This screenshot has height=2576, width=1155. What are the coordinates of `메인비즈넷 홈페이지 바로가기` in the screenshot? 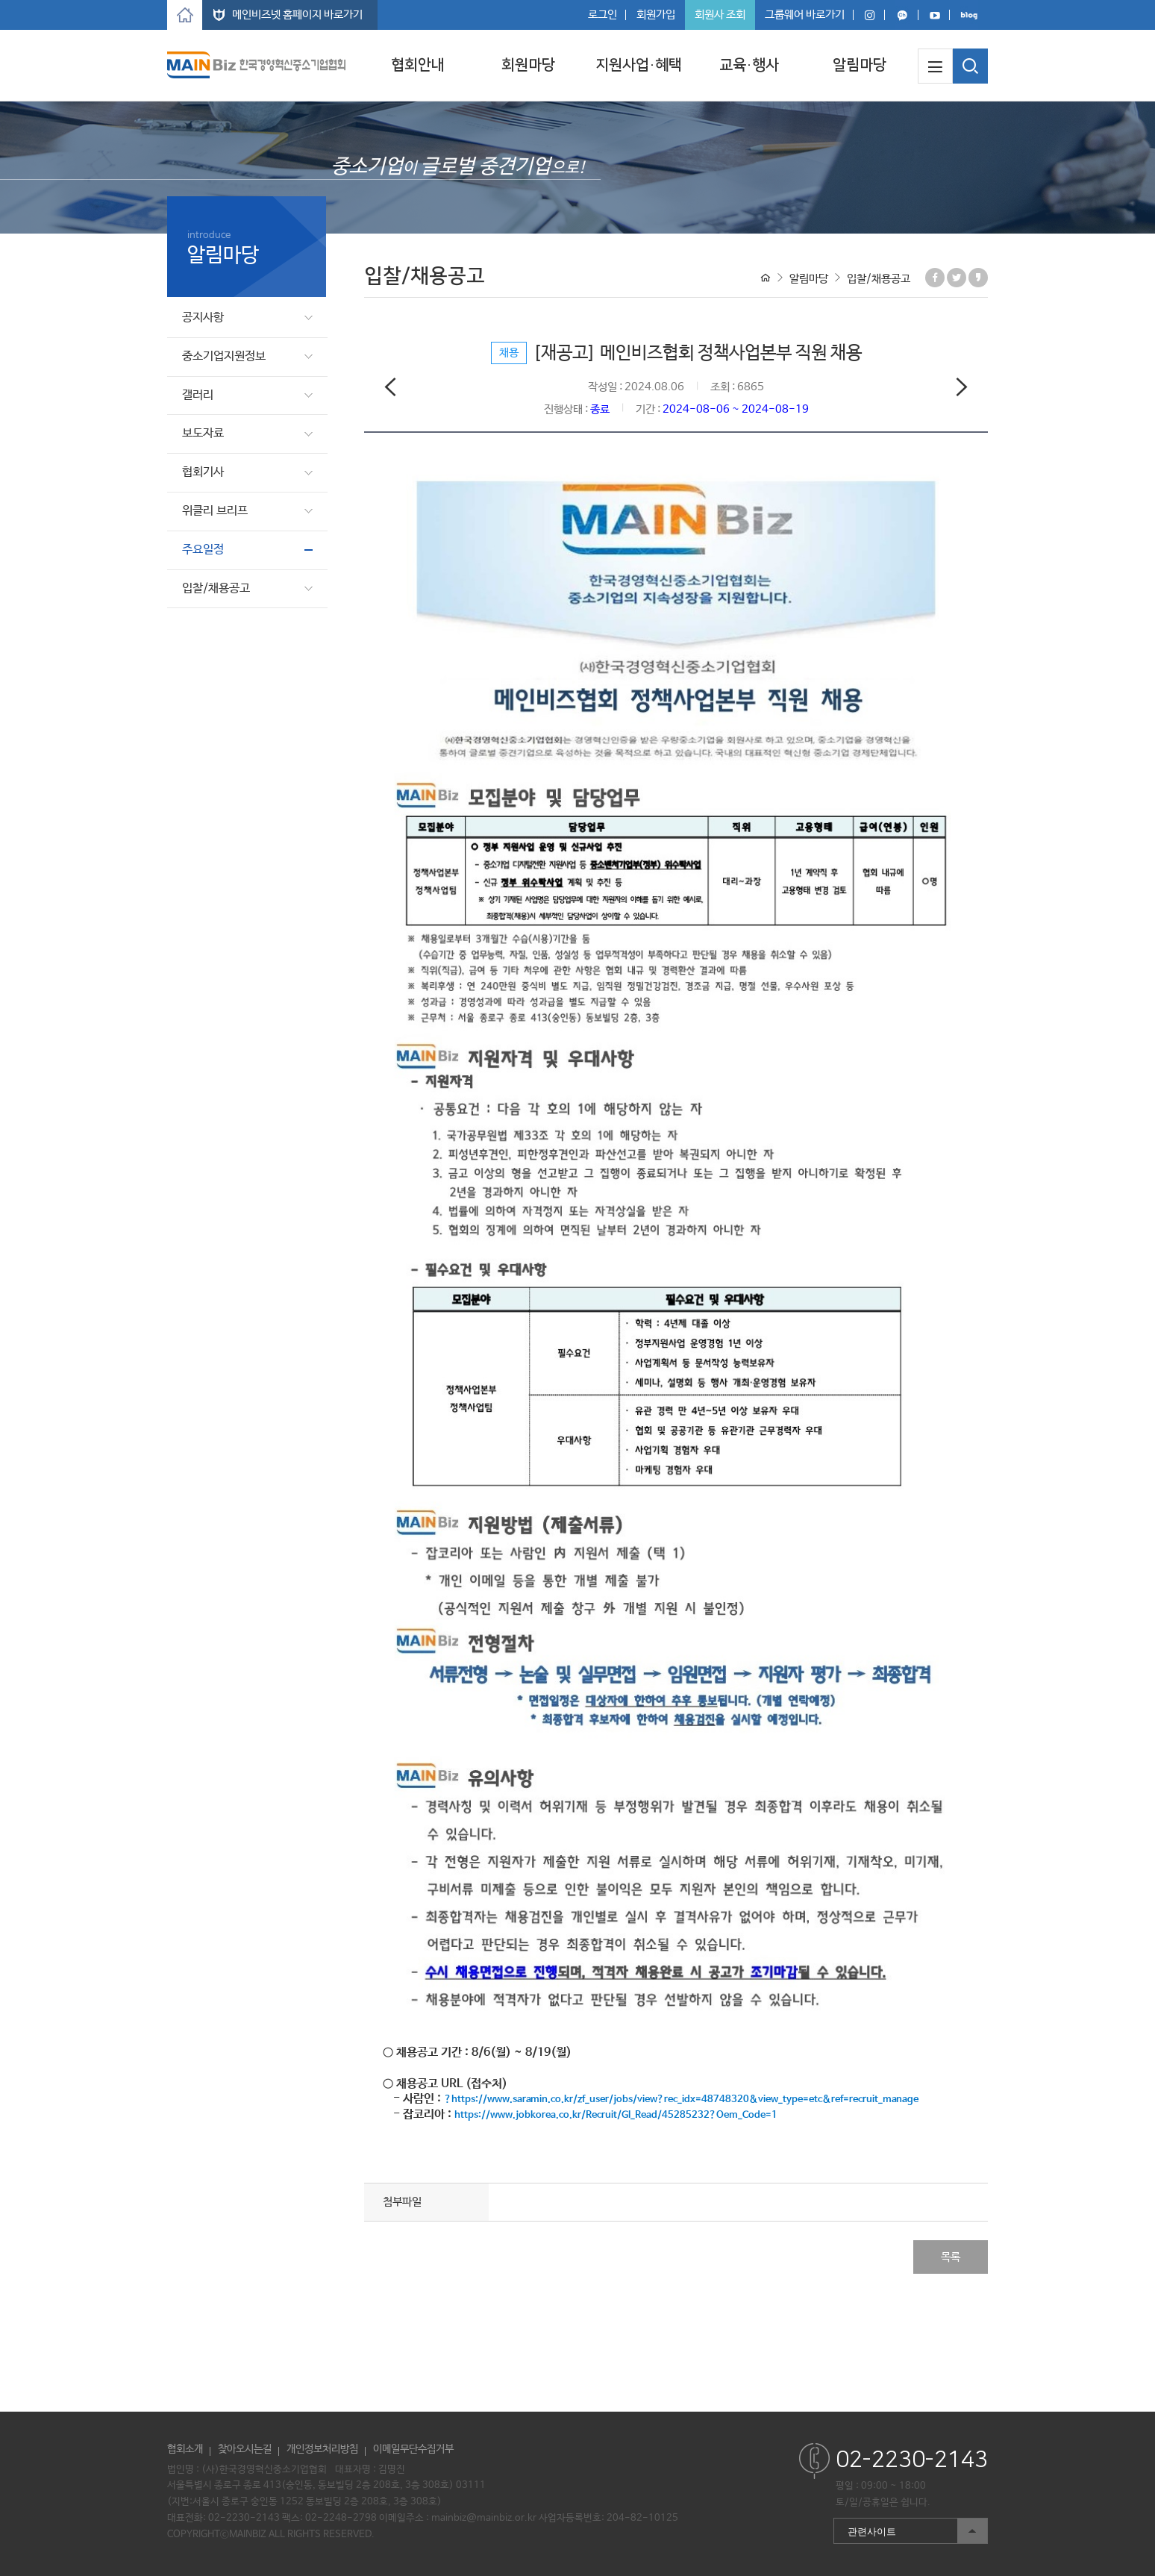 It's located at (297, 14).